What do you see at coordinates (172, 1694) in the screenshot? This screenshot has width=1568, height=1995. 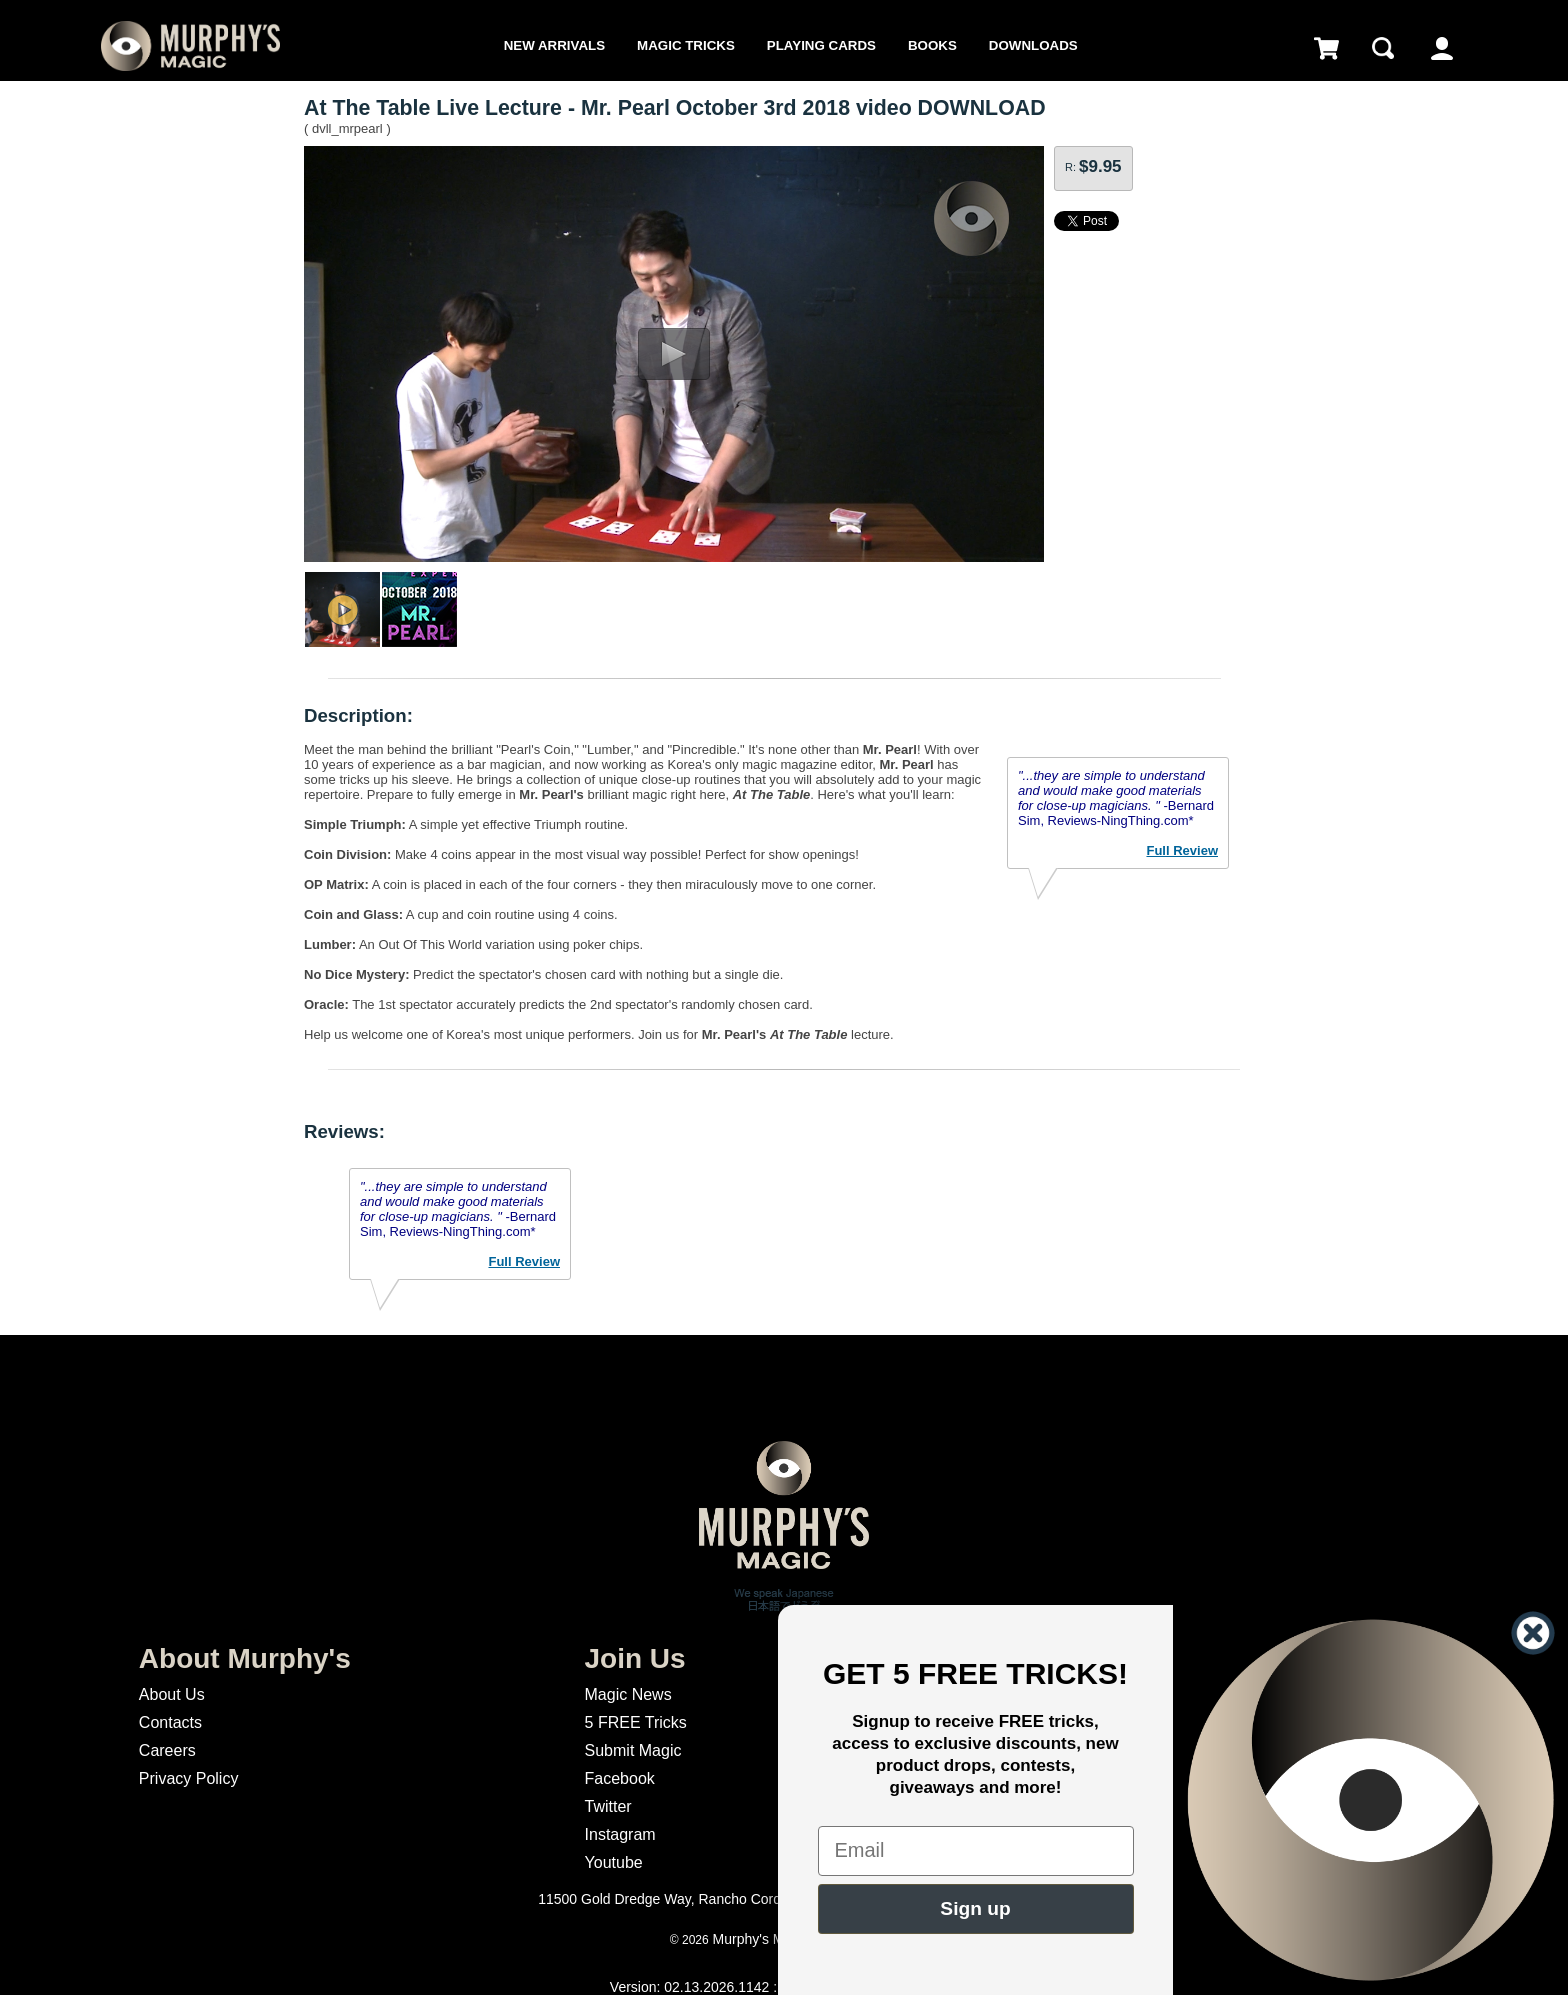 I see `About Us` at bounding box center [172, 1694].